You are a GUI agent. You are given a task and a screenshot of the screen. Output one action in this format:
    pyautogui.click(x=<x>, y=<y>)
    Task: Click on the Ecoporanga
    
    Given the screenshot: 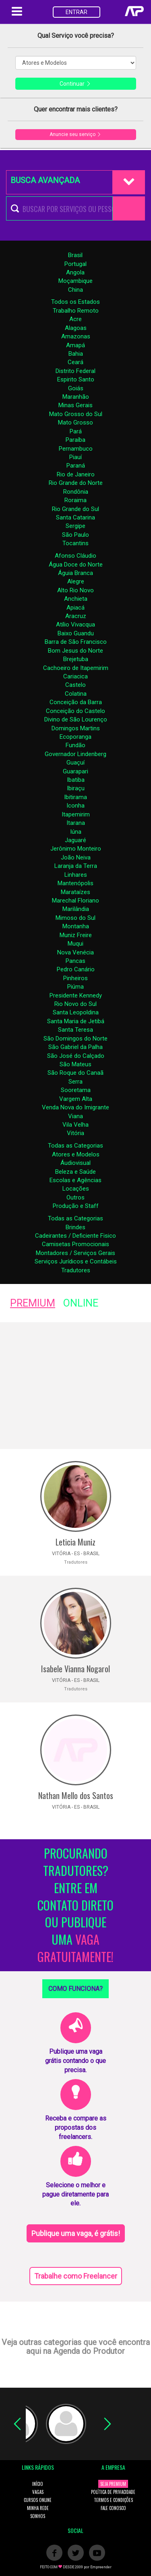 What is the action you would take?
    pyautogui.click(x=75, y=736)
    